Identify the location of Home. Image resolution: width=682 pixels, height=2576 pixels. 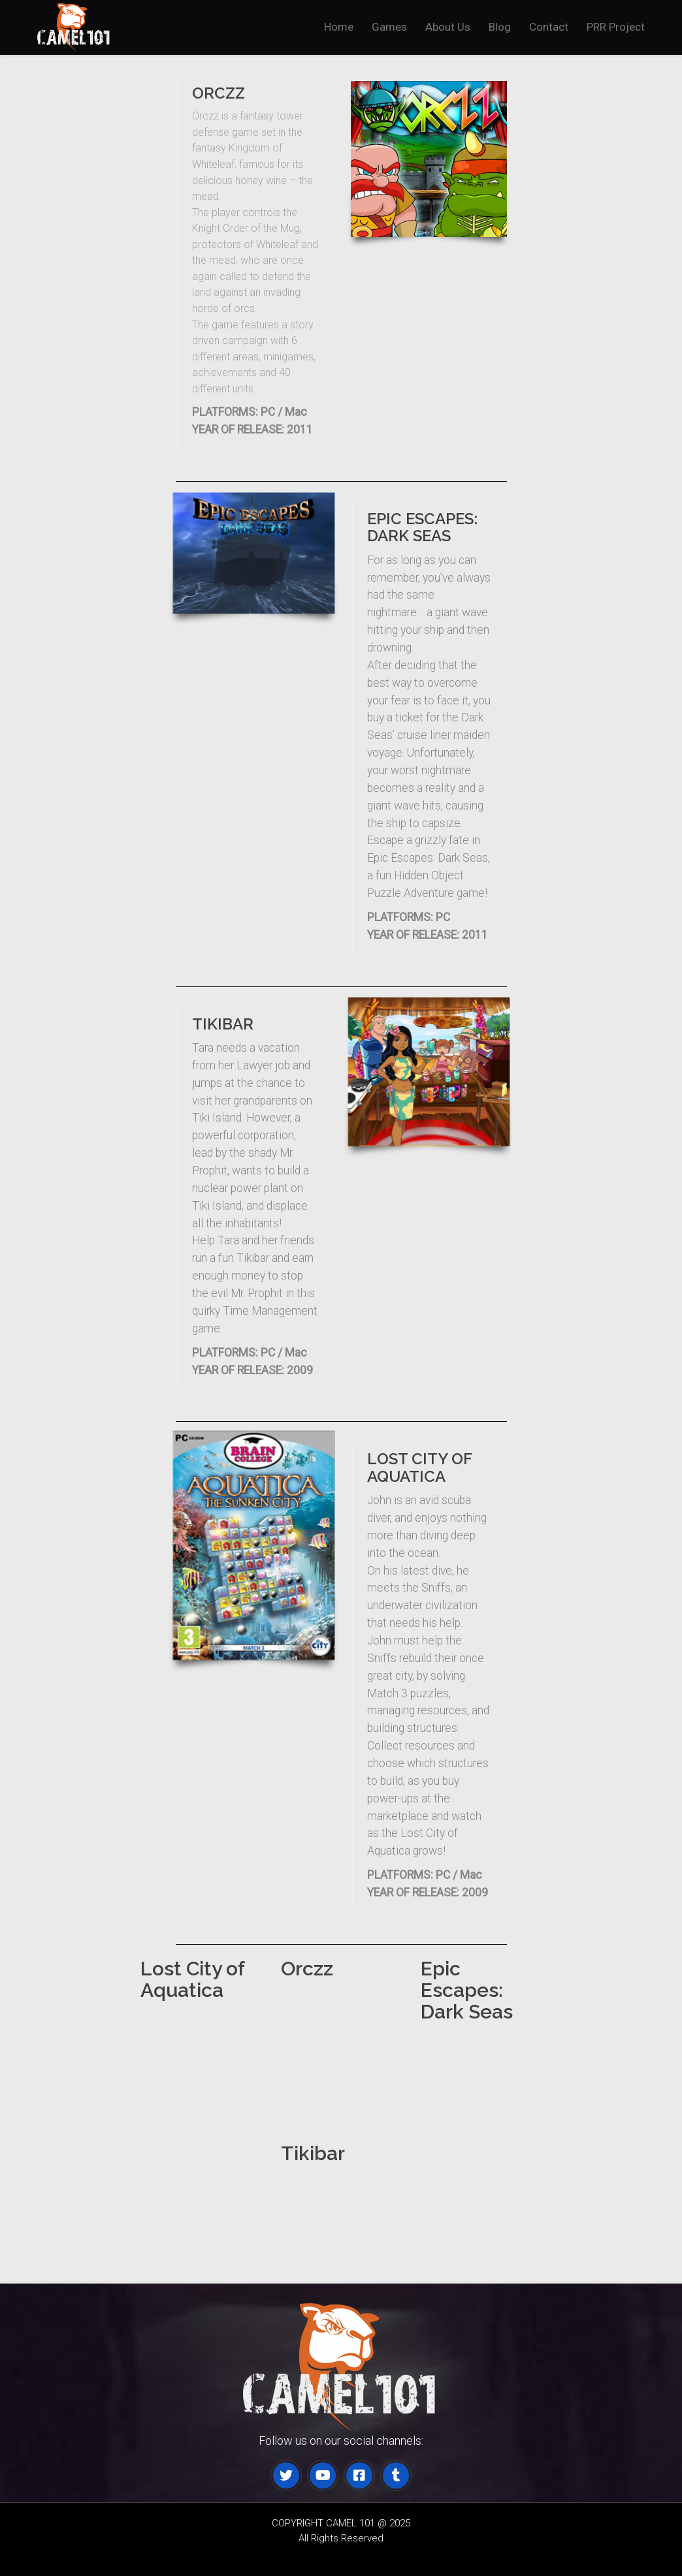
(338, 26).